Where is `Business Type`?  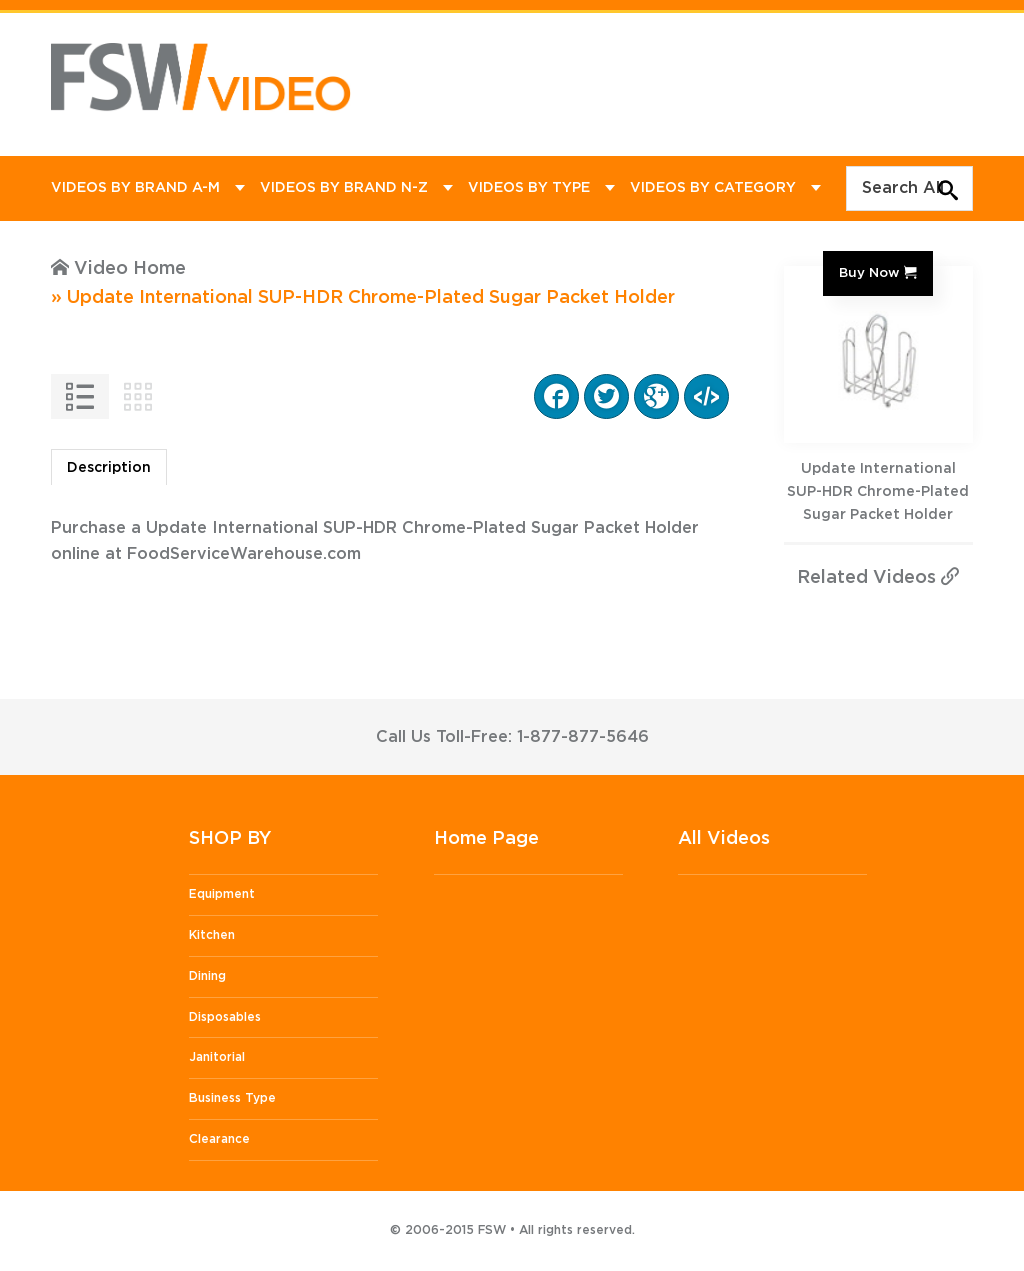 Business Type is located at coordinates (232, 1098).